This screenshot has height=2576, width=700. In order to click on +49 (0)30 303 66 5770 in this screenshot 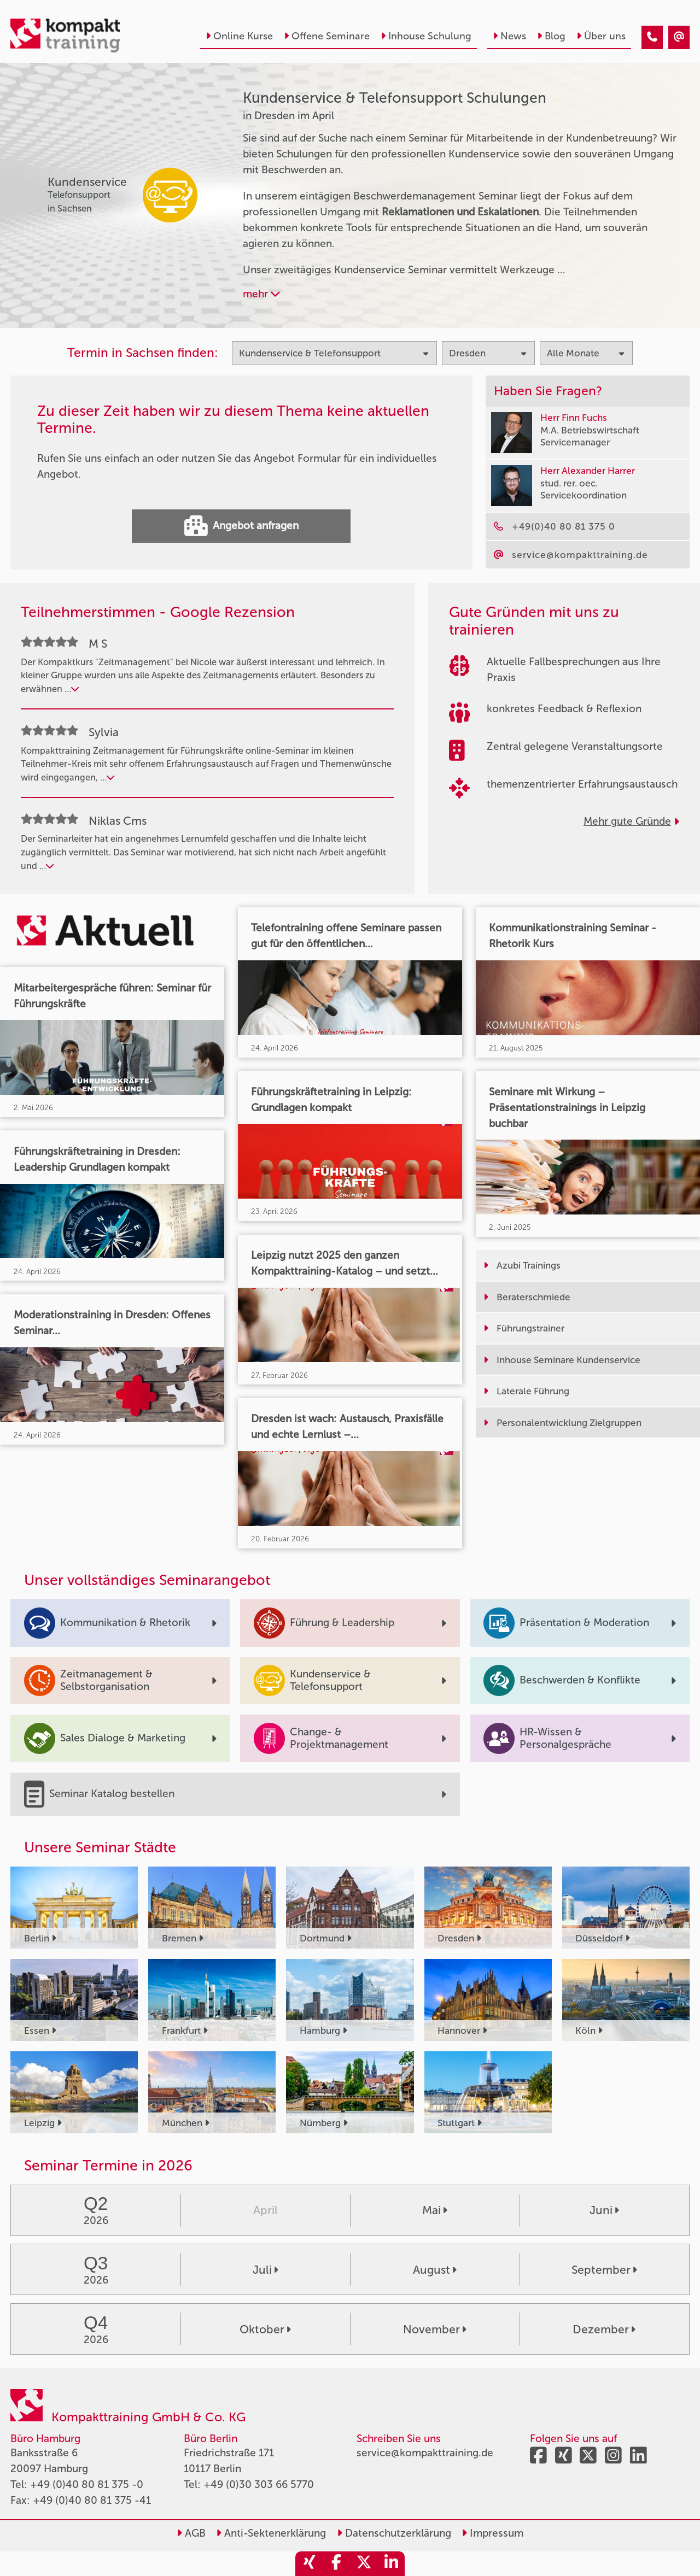, I will do `click(258, 2484)`.